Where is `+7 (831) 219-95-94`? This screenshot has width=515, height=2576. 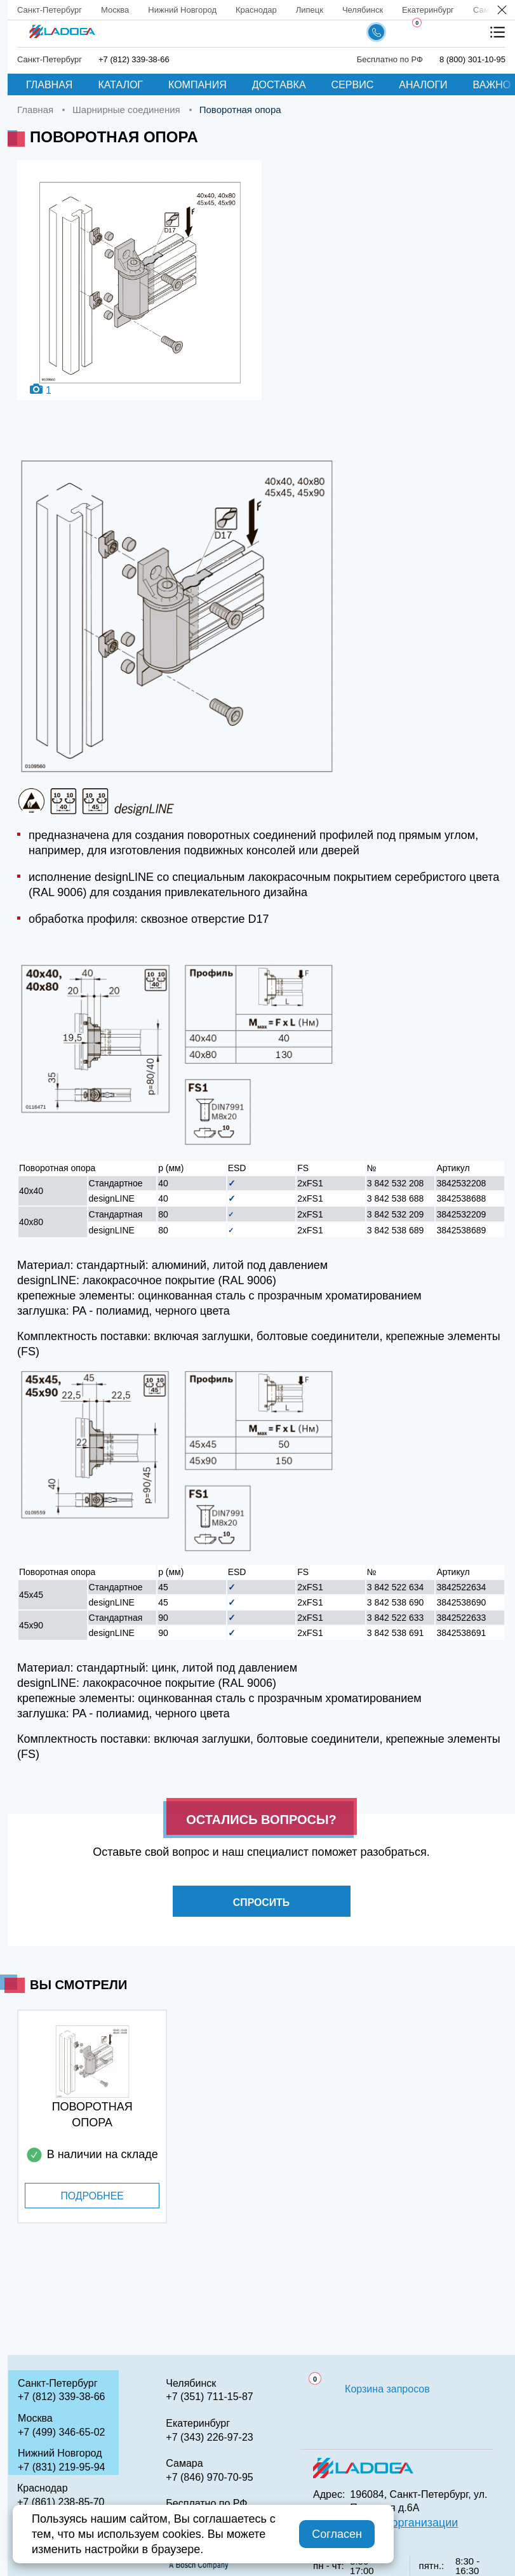 +7 (831) 219-95-94 is located at coordinates (61, 2467).